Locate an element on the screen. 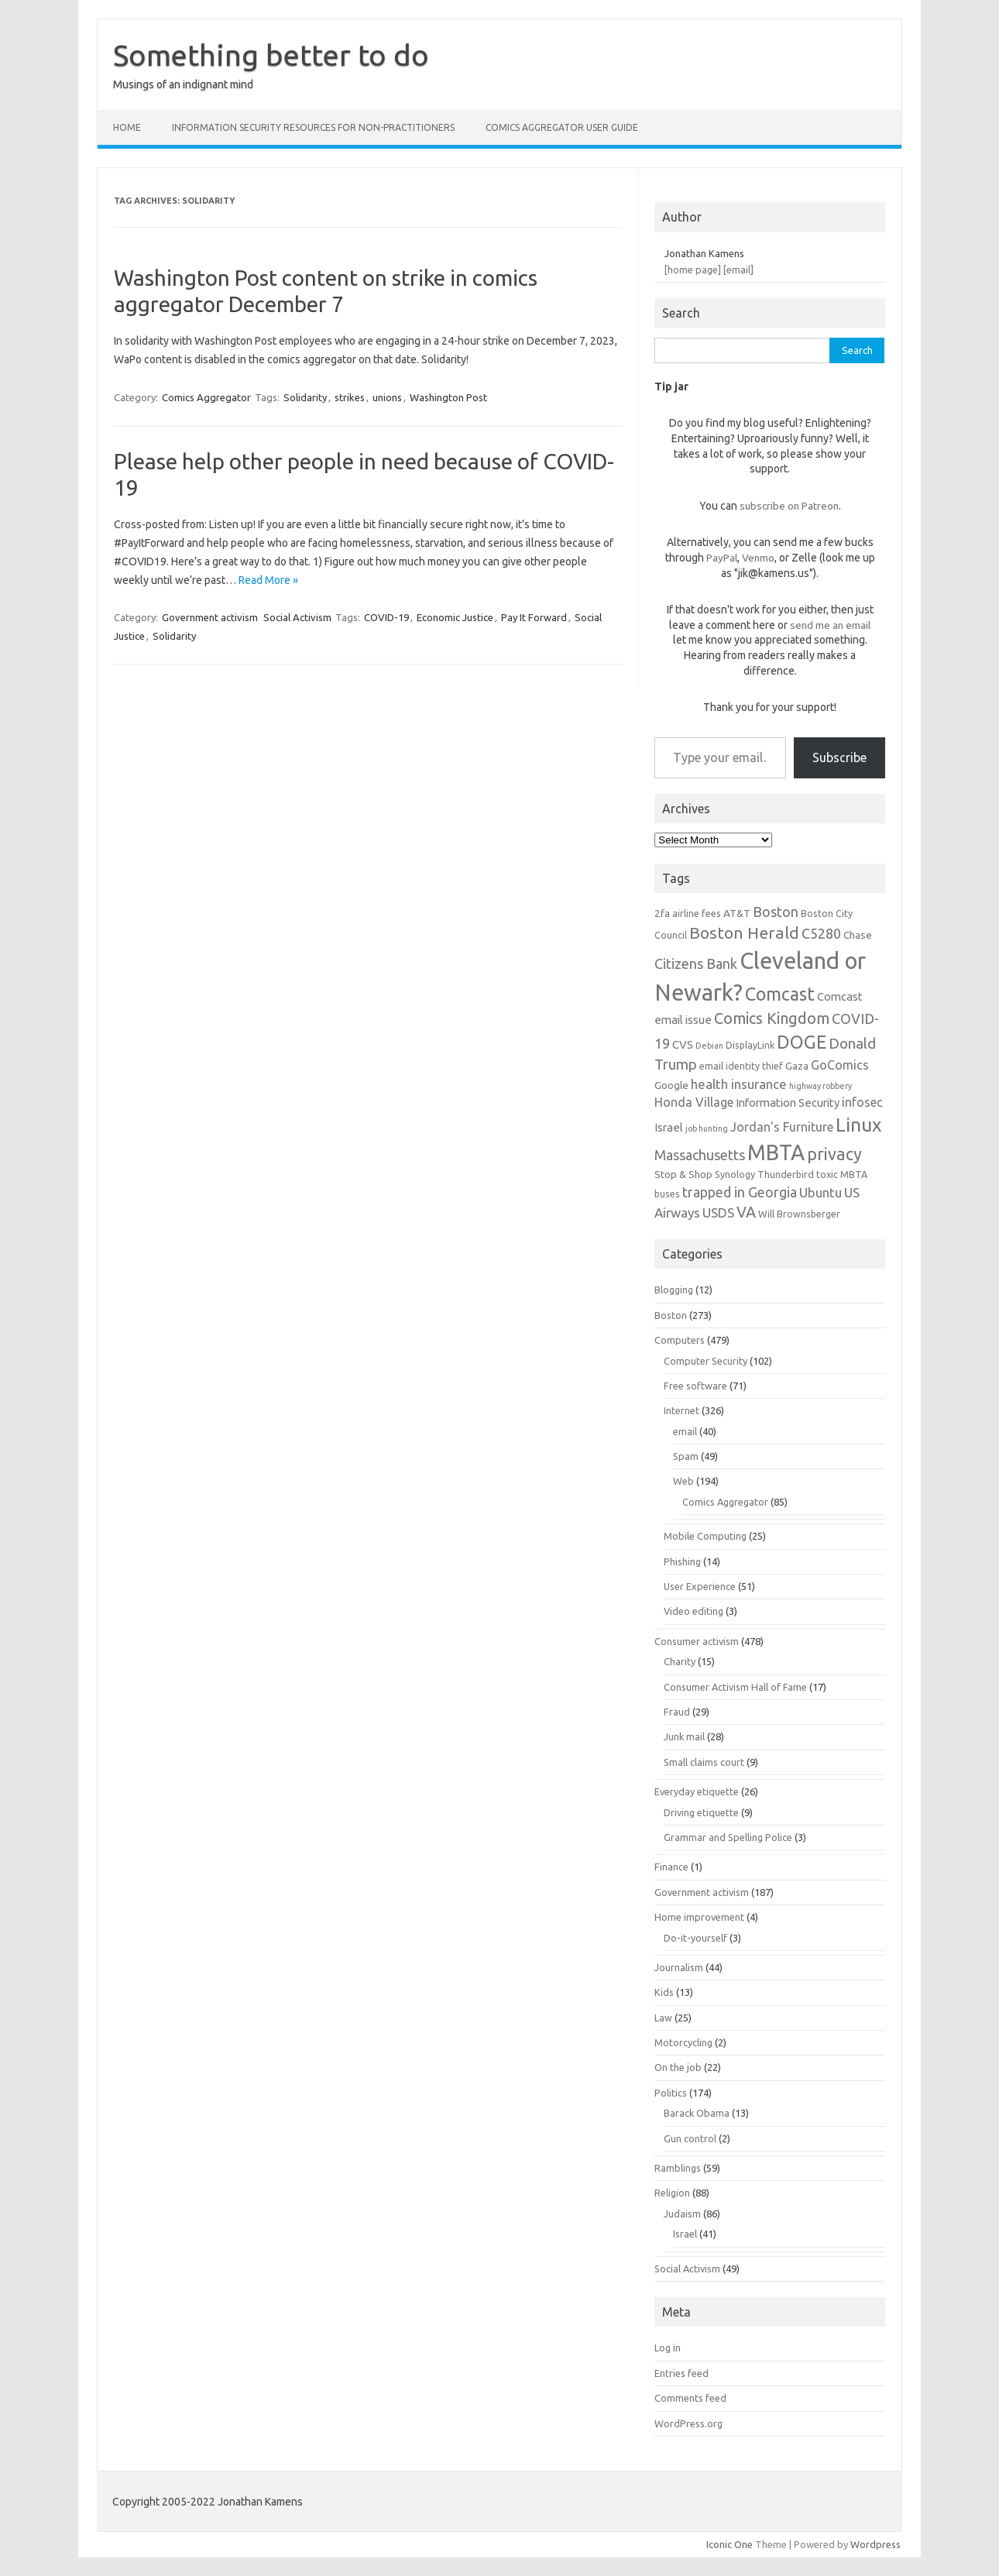 This screenshot has width=999, height=2576. Spam is located at coordinates (686, 1456).